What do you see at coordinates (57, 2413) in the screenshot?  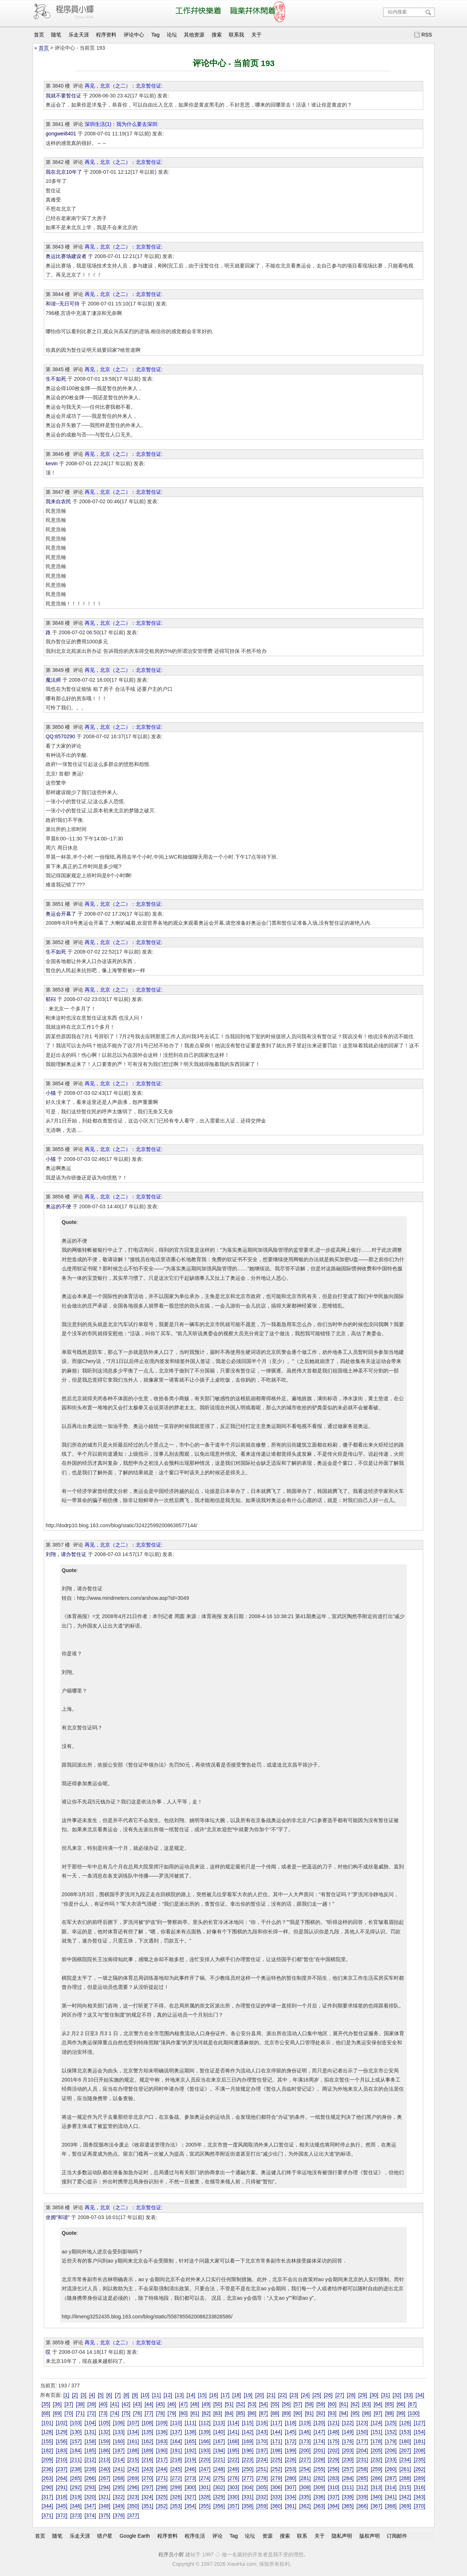 I see `[69]` at bounding box center [57, 2413].